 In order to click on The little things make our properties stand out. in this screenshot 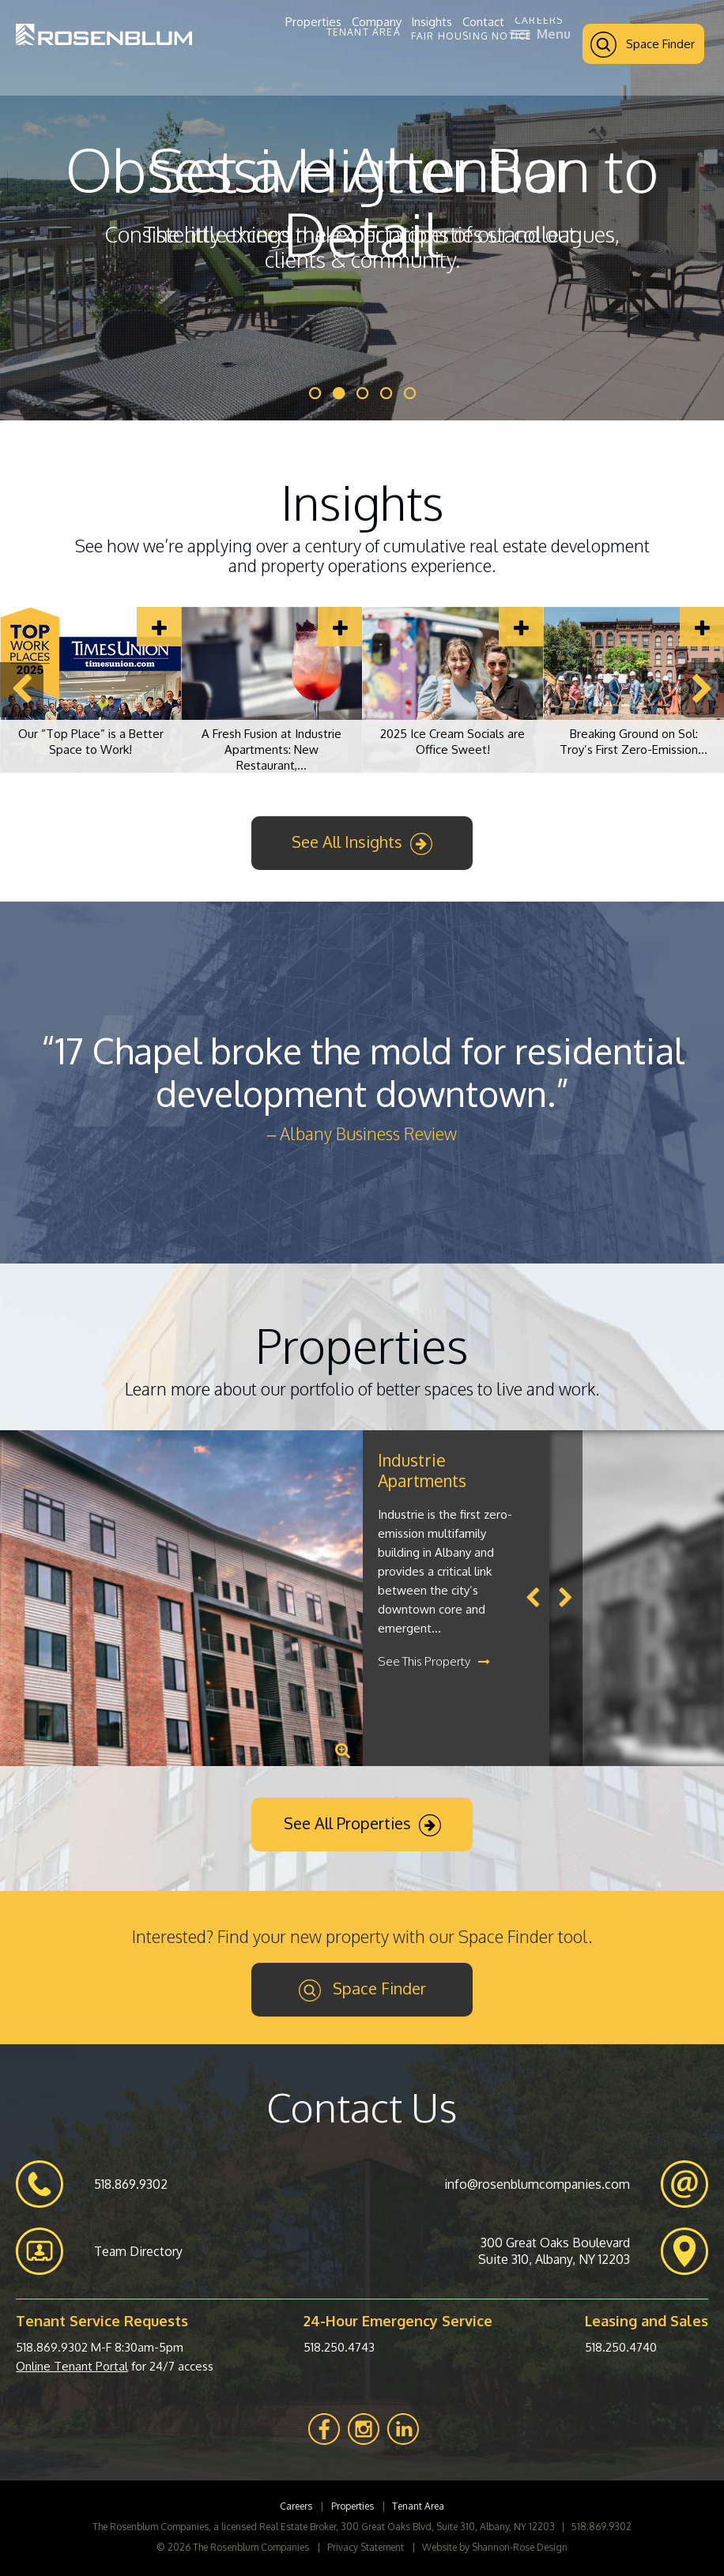, I will do `click(362, 234)`.